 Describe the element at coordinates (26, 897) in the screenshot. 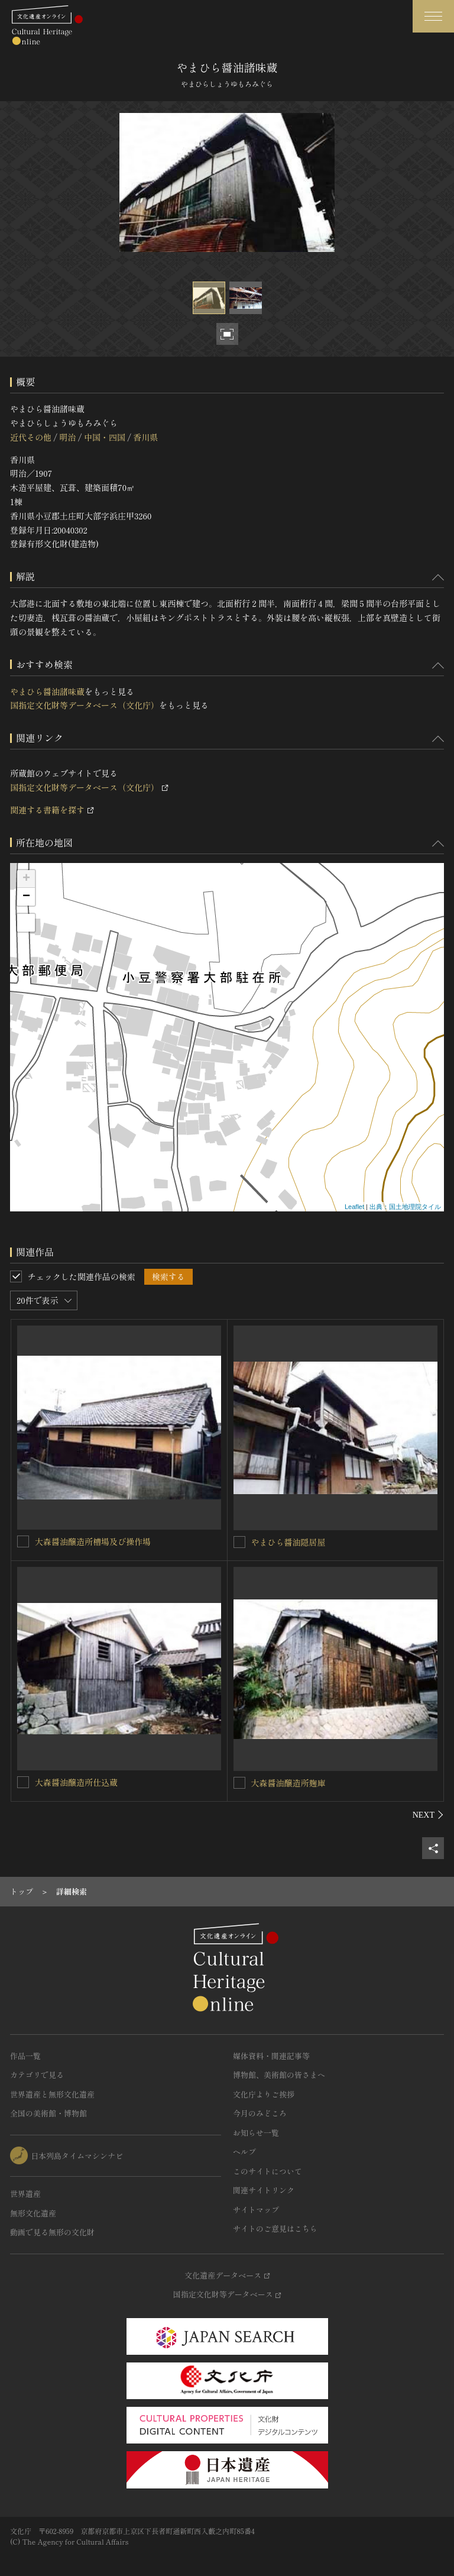

I see `− [button]` at that location.